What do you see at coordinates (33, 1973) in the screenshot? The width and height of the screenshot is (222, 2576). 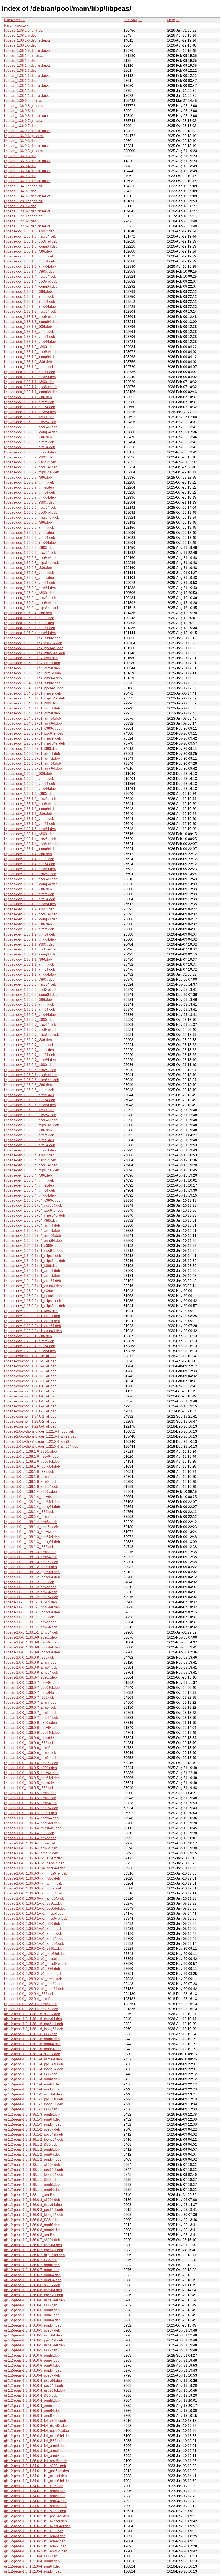 I see `libpeas-1.0-0_1.28.0-2+b1_armhf.deb` at bounding box center [33, 1973].